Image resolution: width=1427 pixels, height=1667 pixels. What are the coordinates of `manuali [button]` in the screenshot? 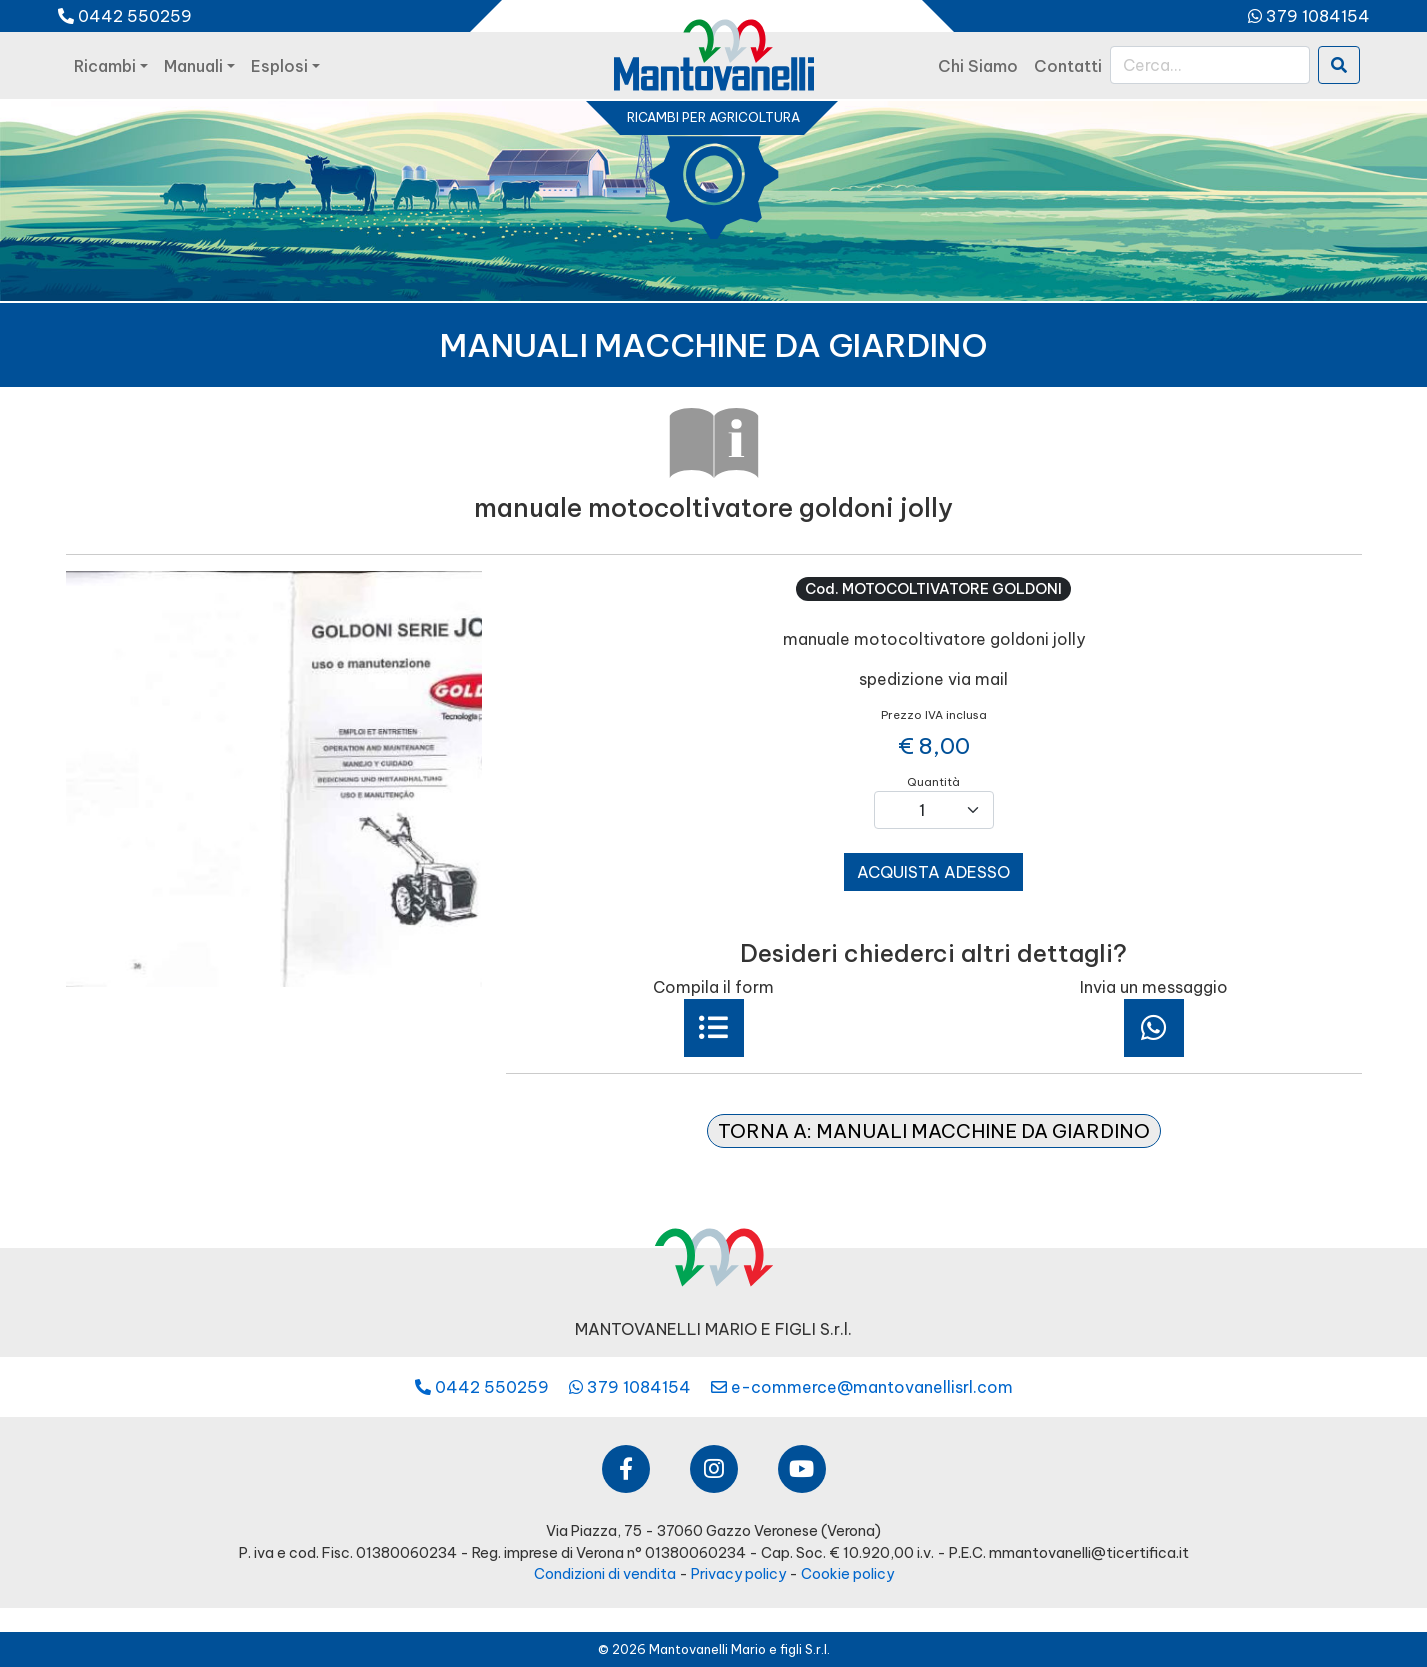 It's located at (193, 66).